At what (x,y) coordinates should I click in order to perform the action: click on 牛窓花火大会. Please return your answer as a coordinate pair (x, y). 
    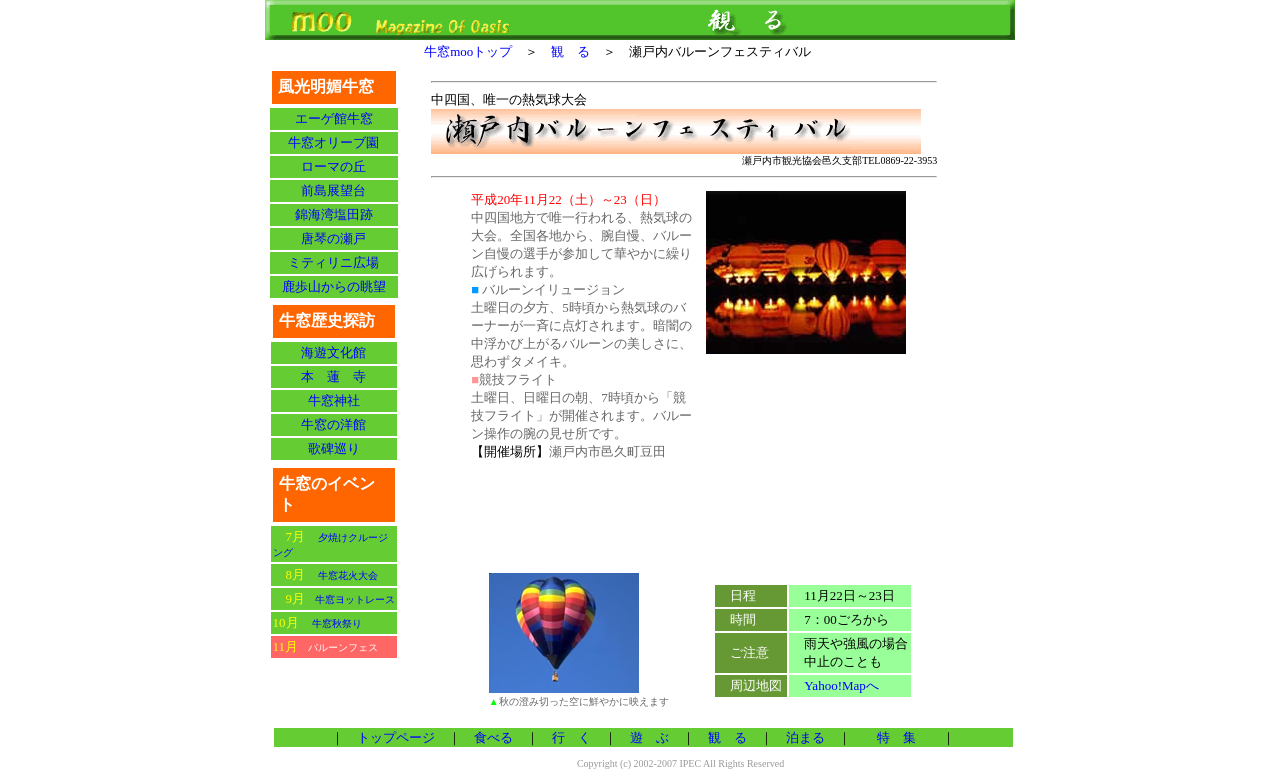
    Looking at the image, I should click on (348, 575).